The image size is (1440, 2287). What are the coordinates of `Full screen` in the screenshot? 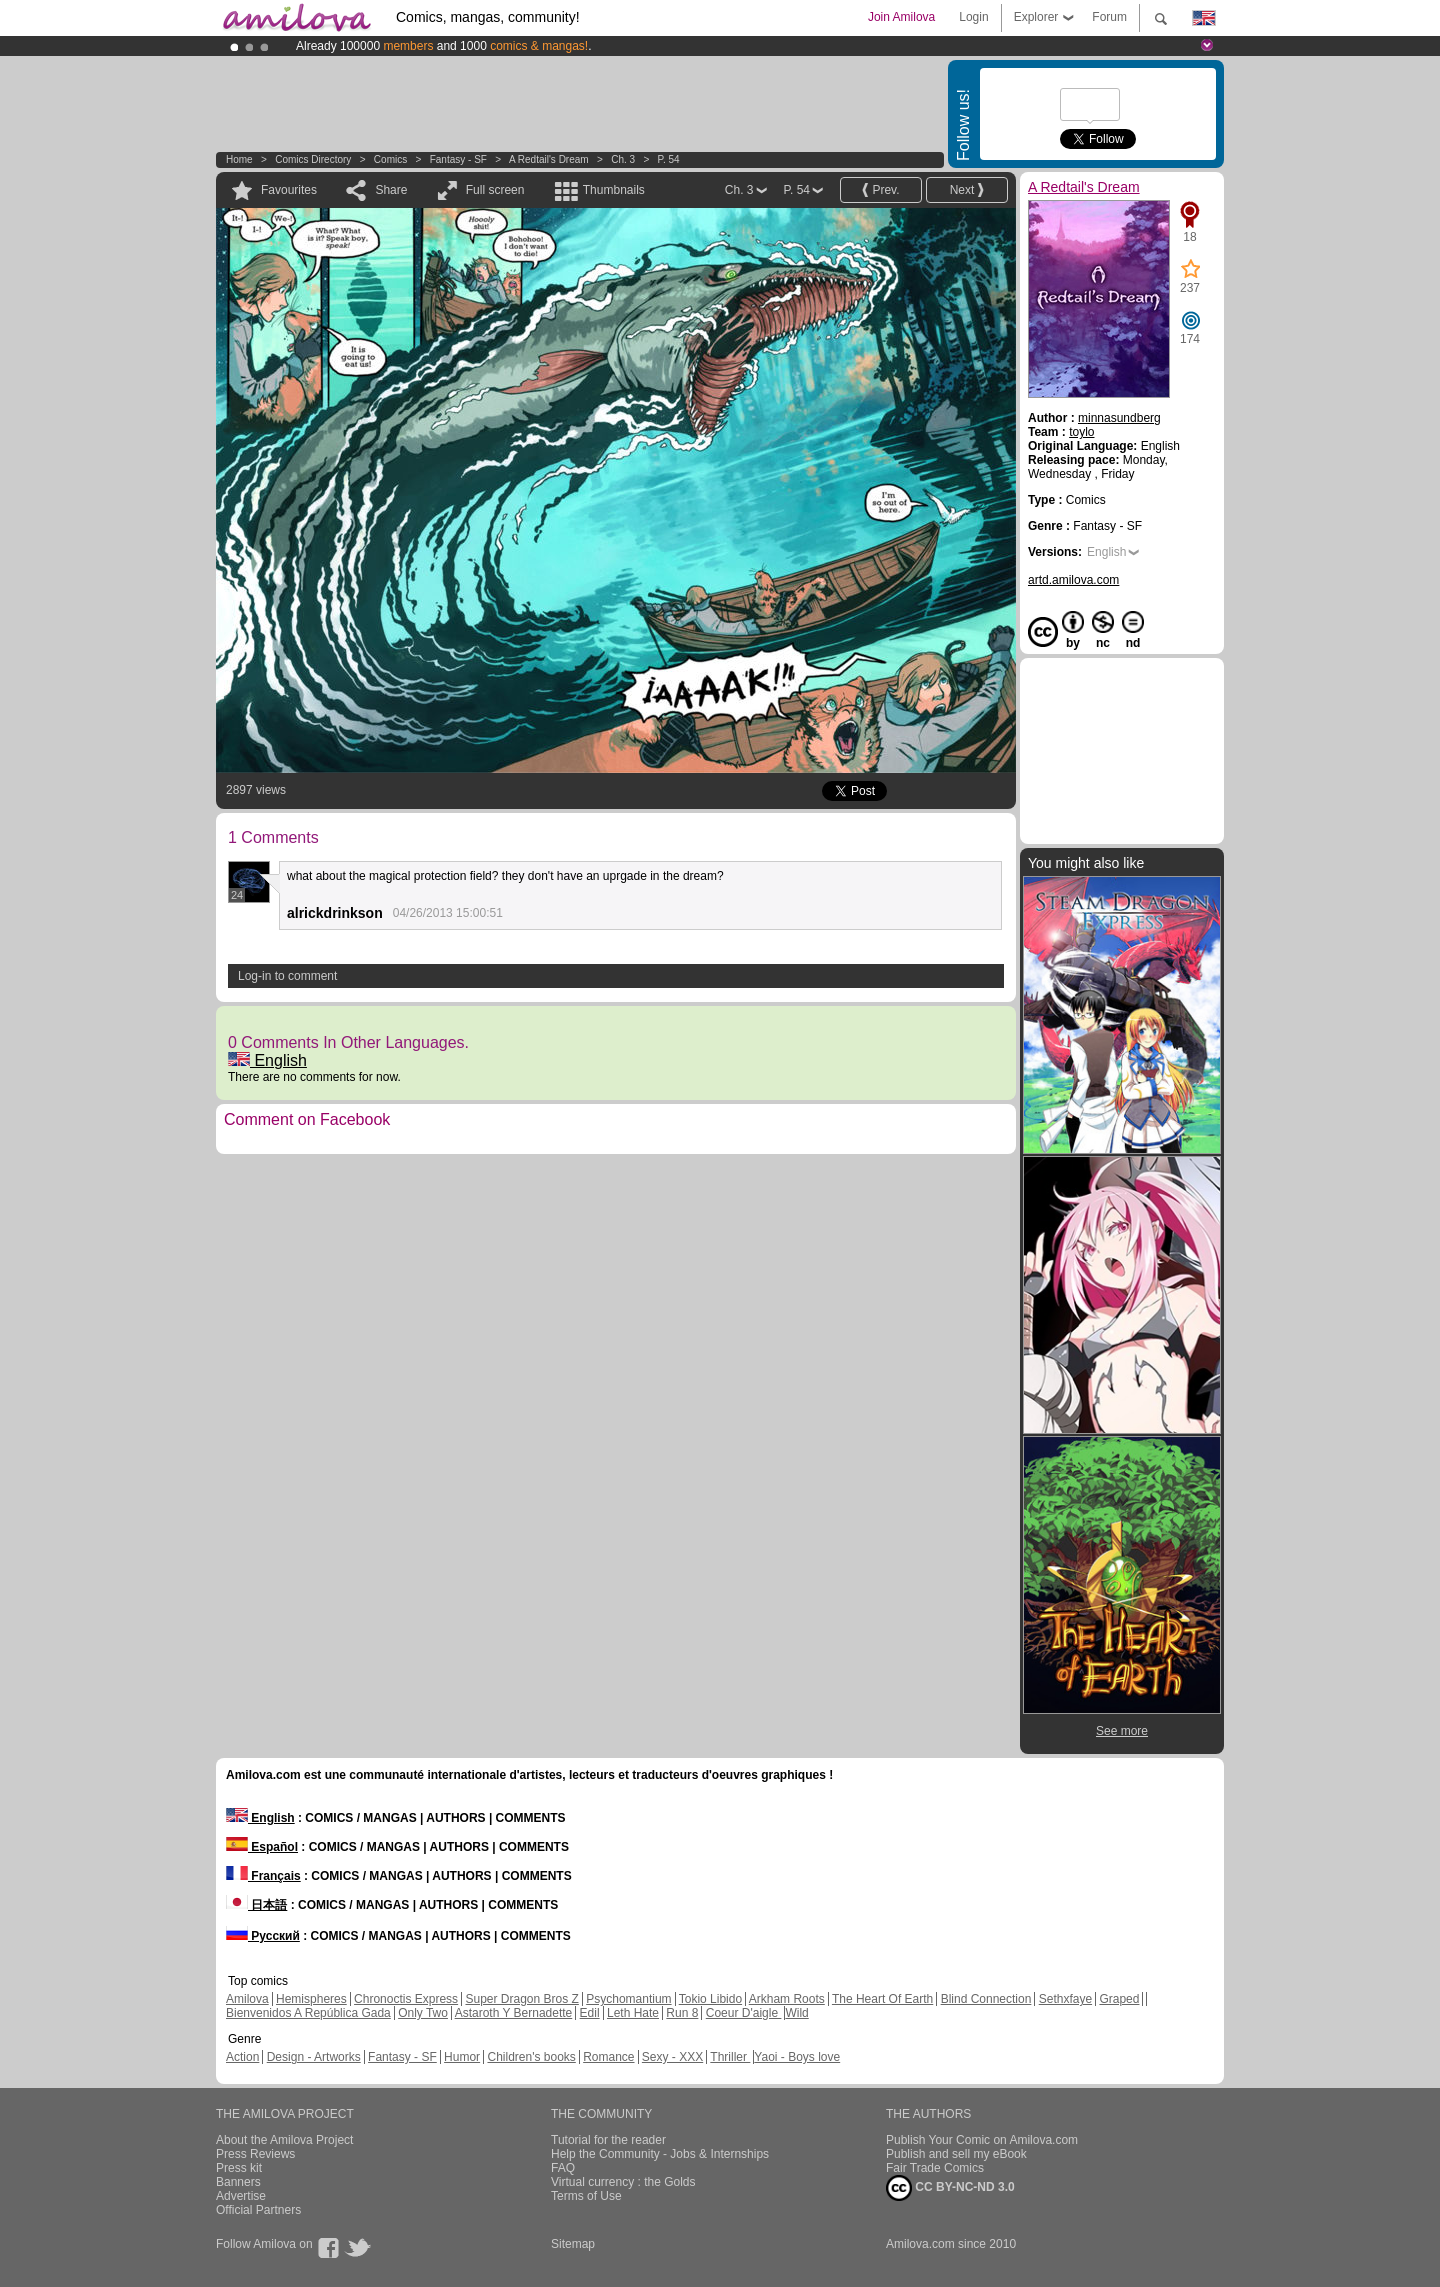 It's located at (495, 190).